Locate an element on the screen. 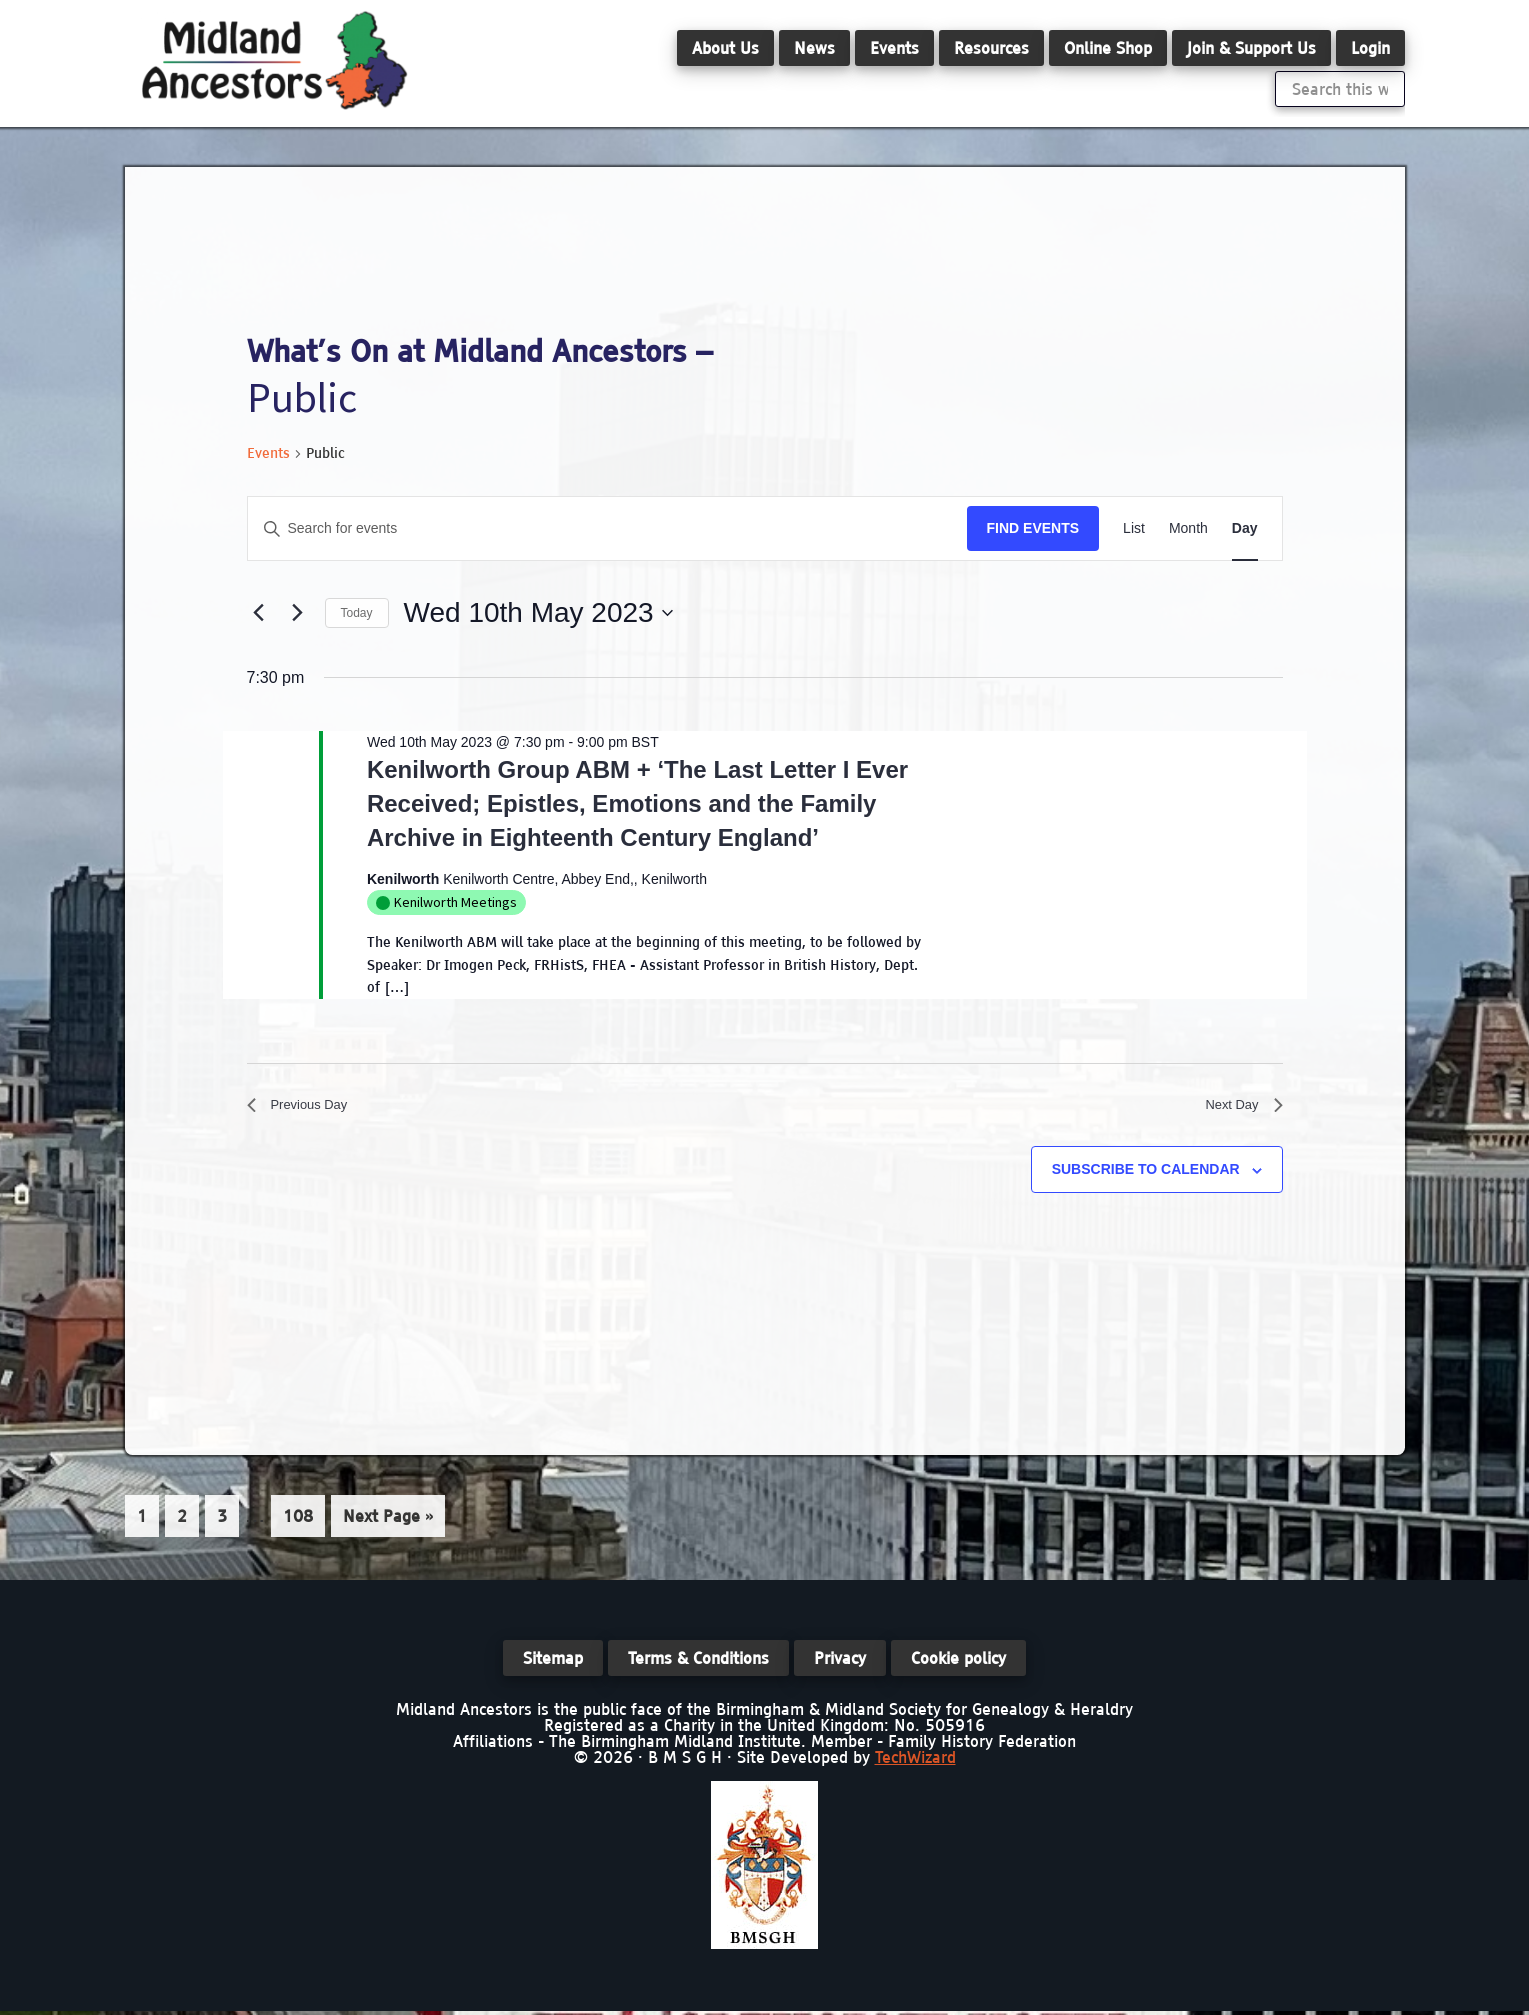 The image size is (1529, 2015). Next Day is located at coordinates (1238, 1108).